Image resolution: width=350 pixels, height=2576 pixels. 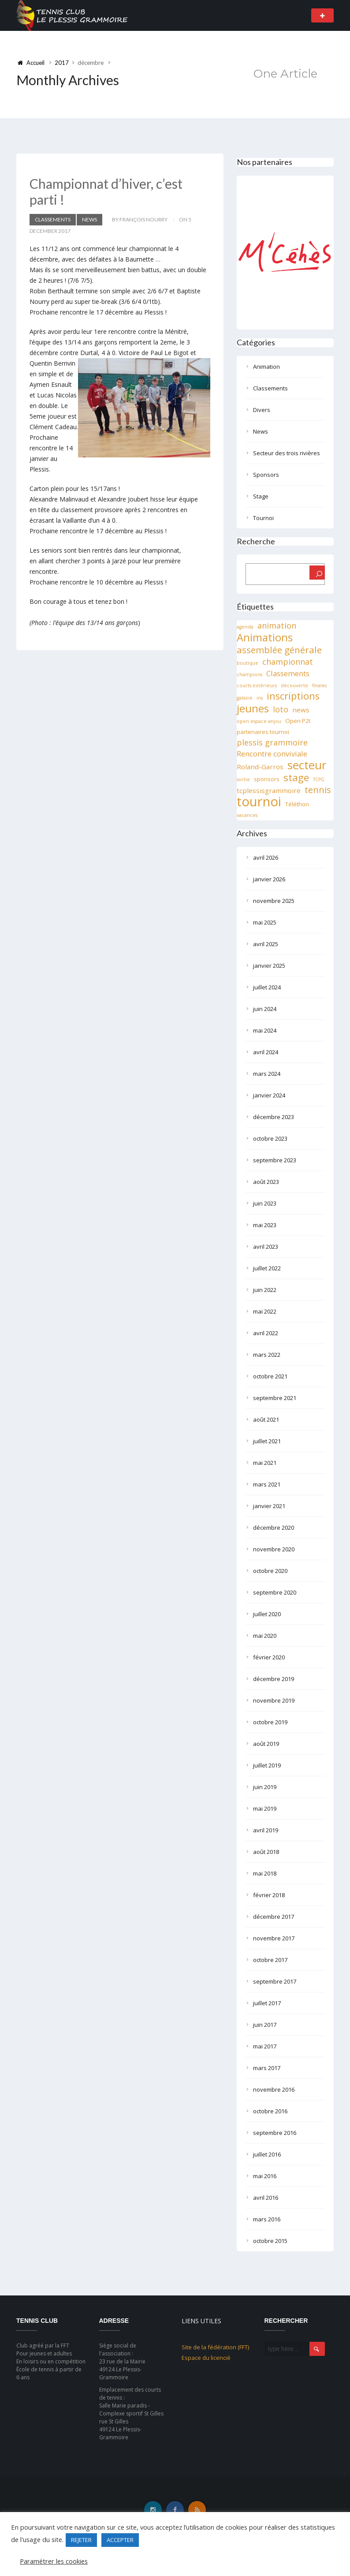 I want to click on Animations [Animations (13 éléments)], so click(x=265, y=637).